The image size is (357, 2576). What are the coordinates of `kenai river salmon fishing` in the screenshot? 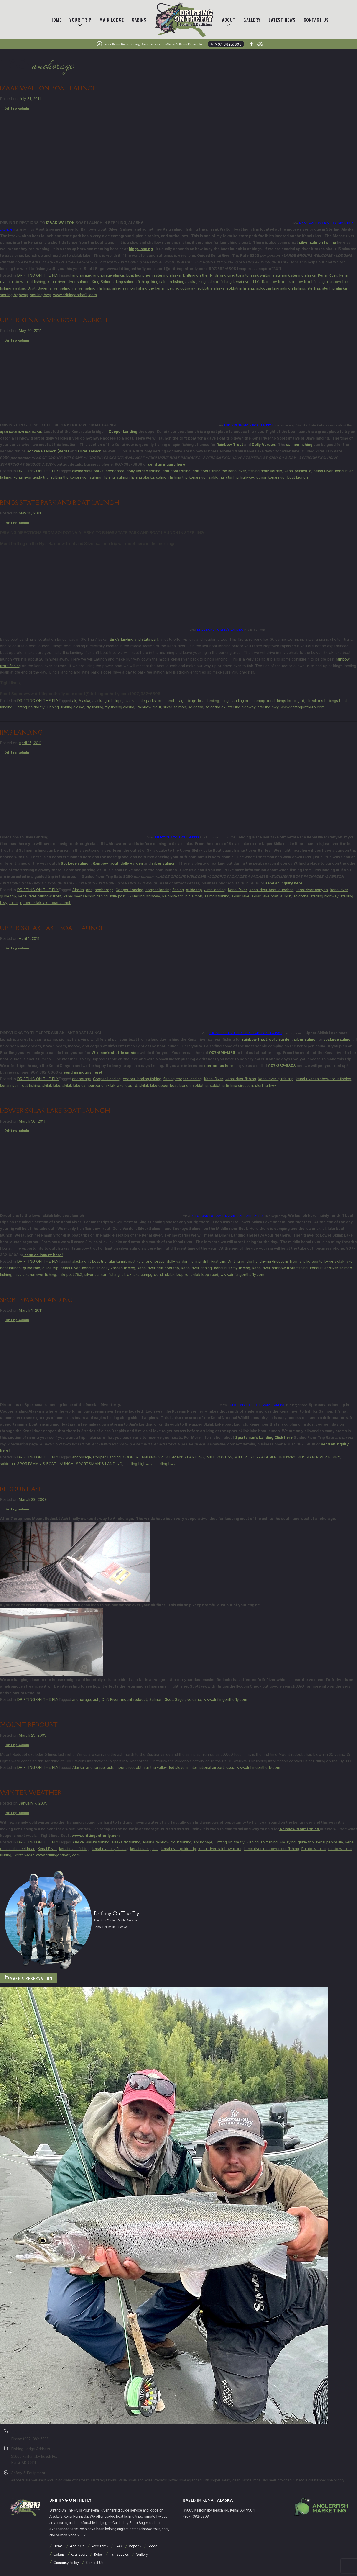 It's located at (86, 896).